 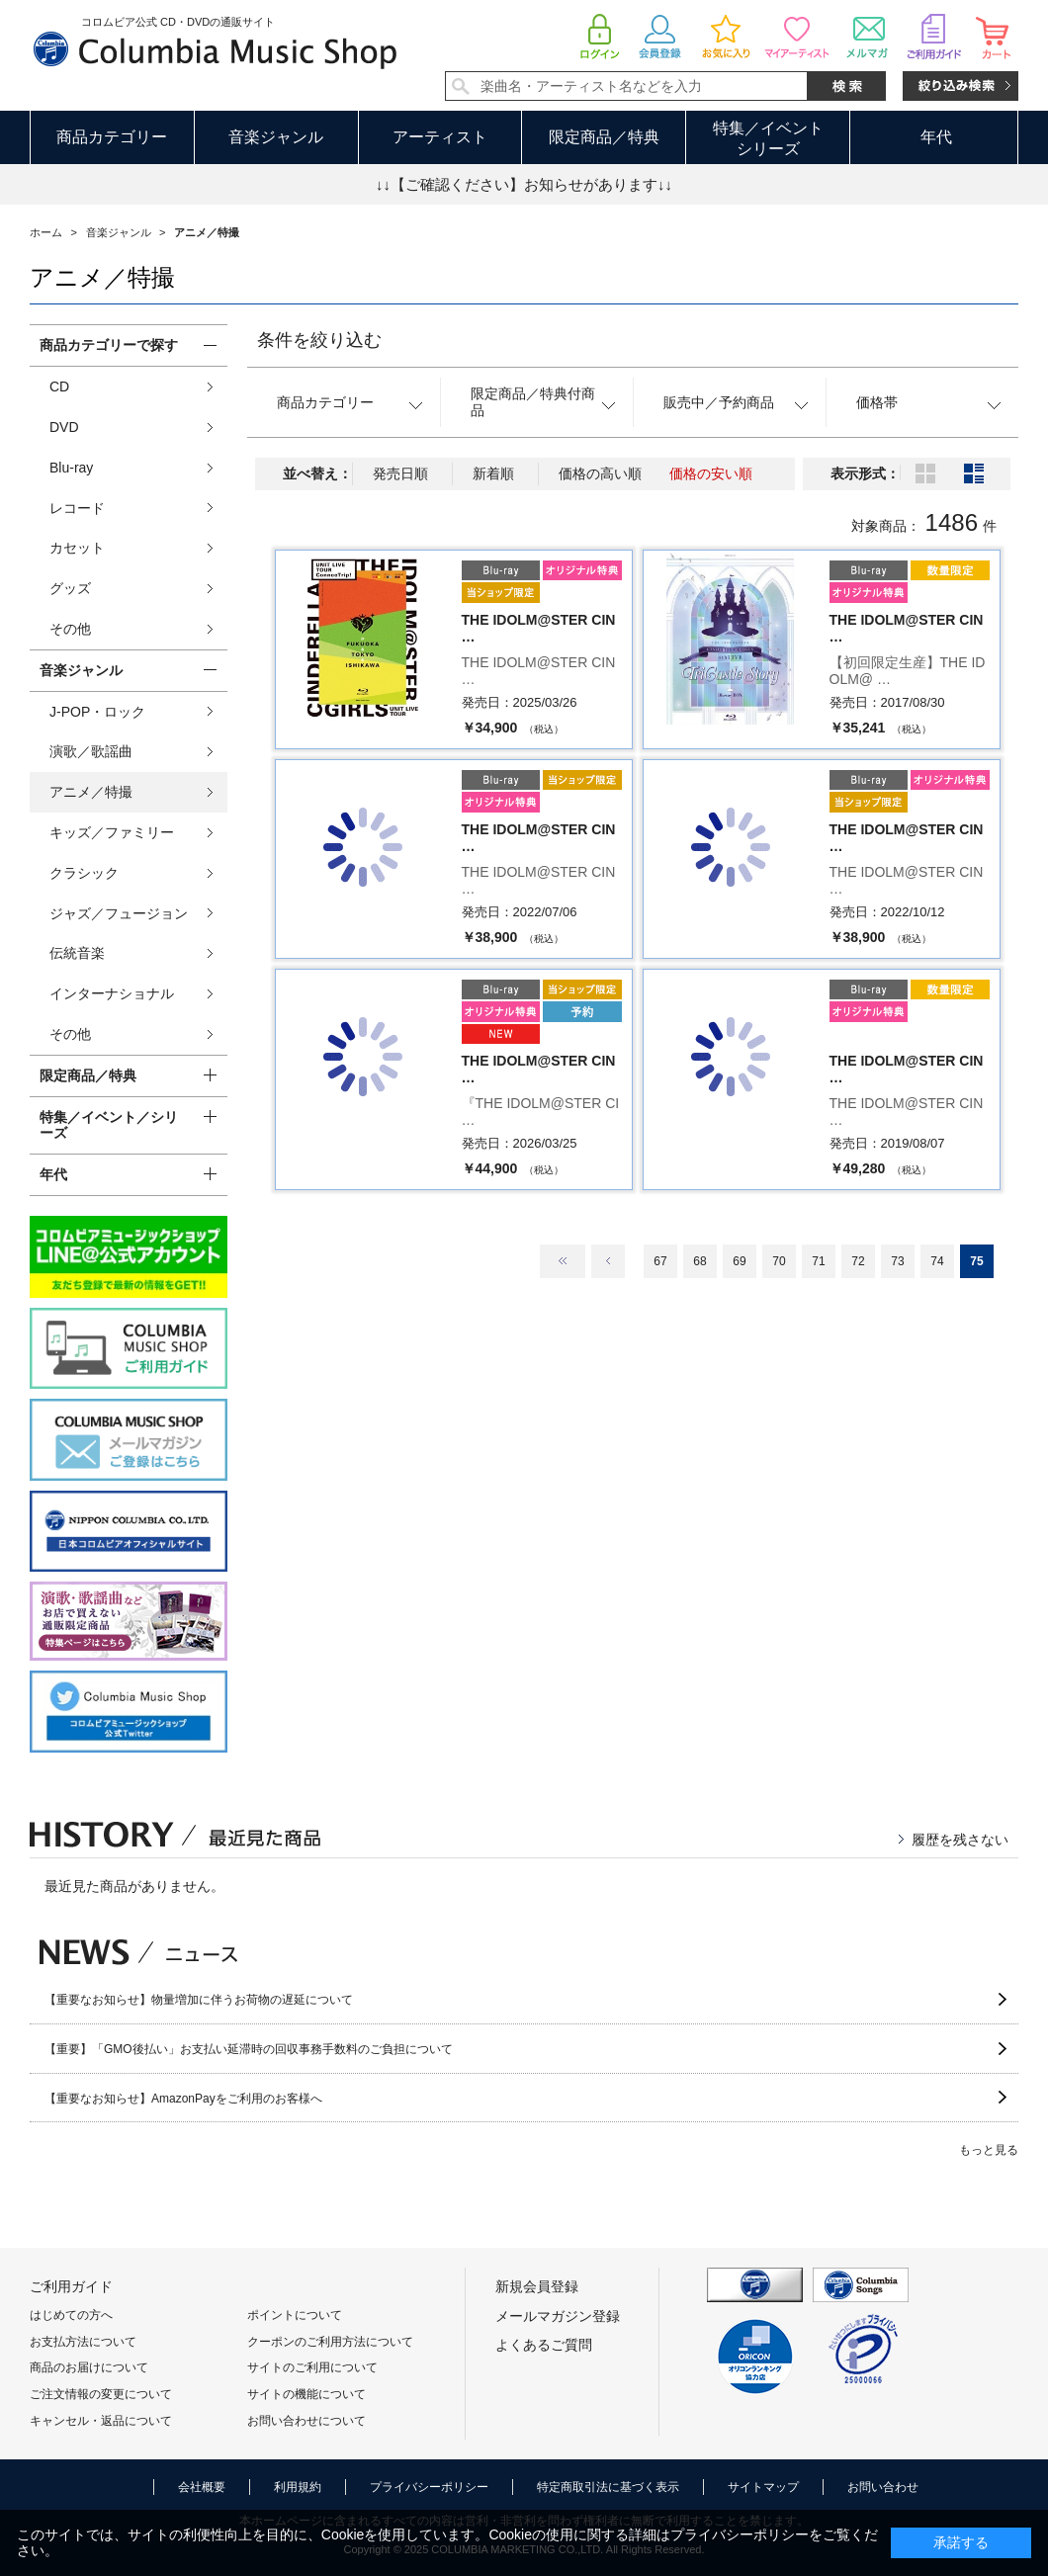 What do you see at coordinates (101, 2394) in the screenshot?
I see `ご注文情報の変更について` at bounding box center [101, 2394].